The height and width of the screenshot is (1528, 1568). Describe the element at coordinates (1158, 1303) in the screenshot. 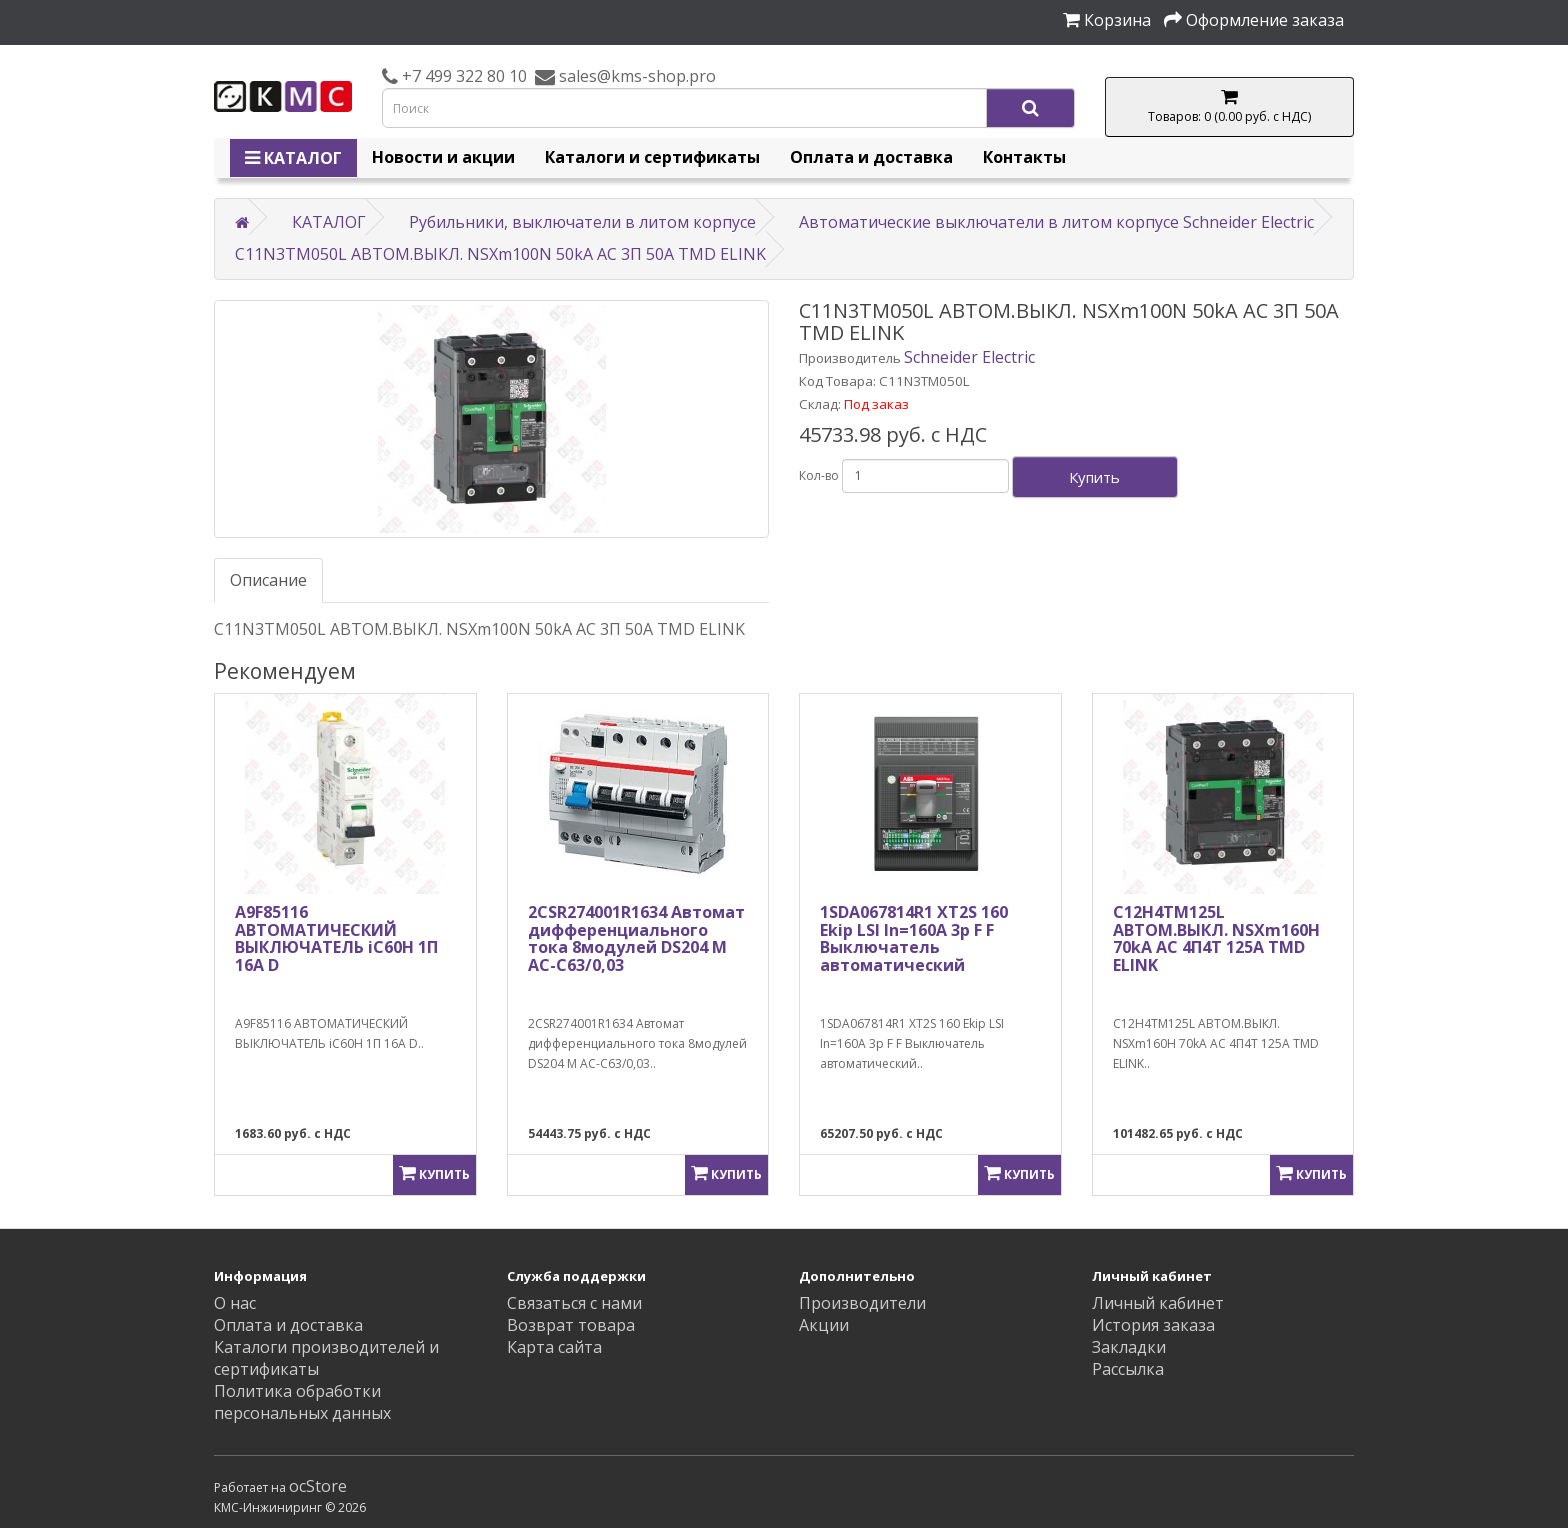

I see `Личный кабинет` at that location.